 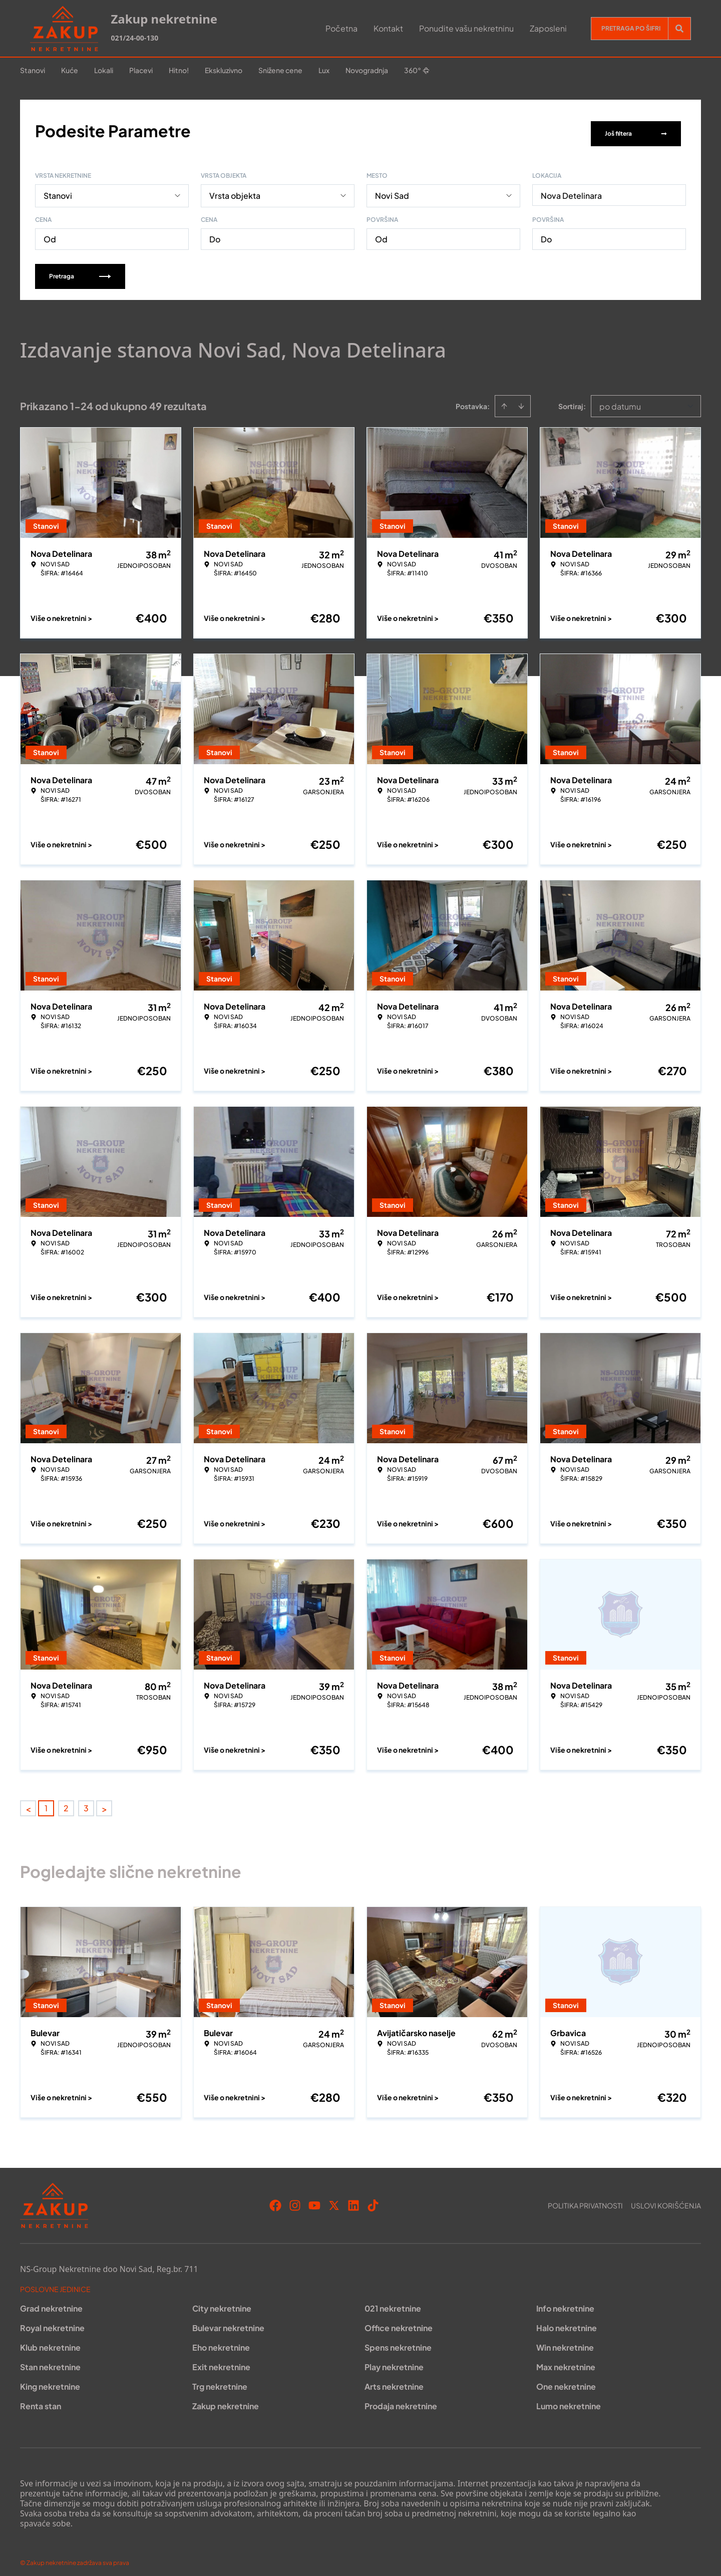 What do you see at coordinates (228, 2321) in the screenshot?
I see `Bulevar nekretnine` at bounding box center [228, 2321].